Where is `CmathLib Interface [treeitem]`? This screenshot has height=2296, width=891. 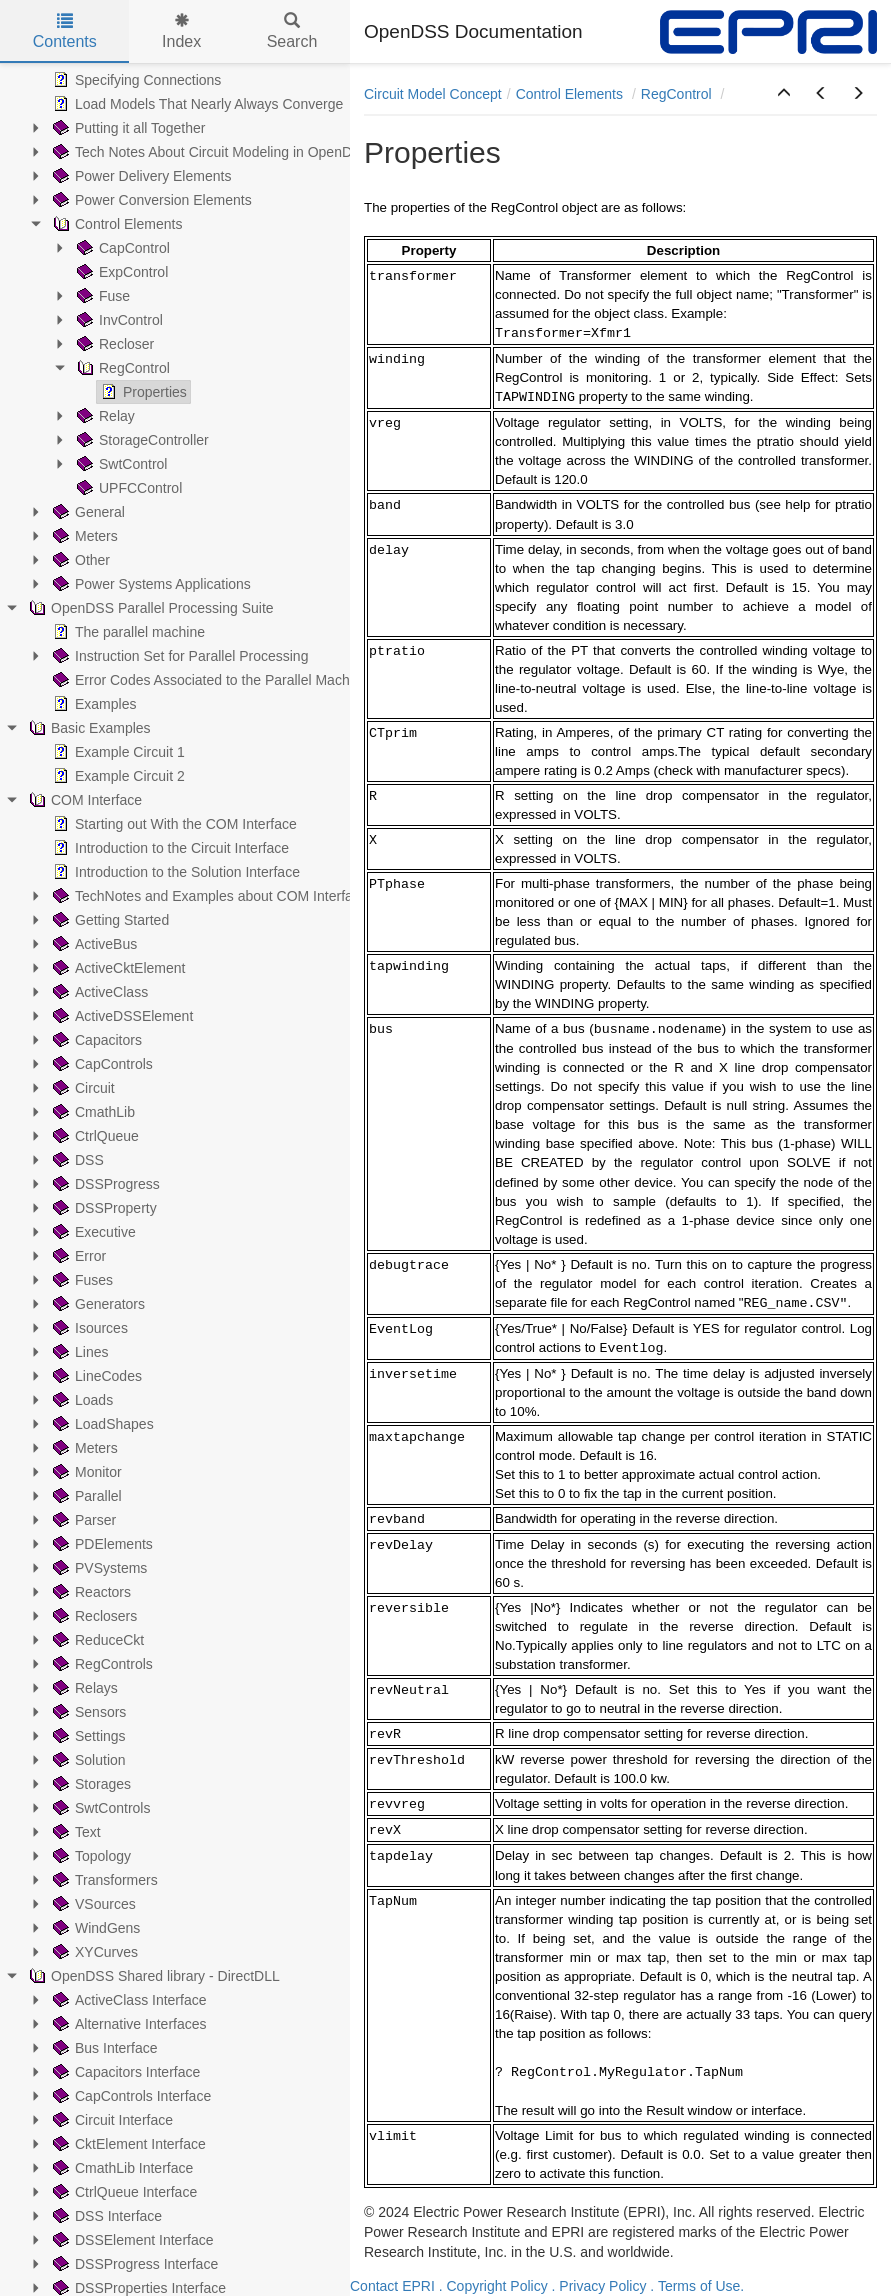
CmathLib Interface [treeitem] is located at coordinates (121, 2168).